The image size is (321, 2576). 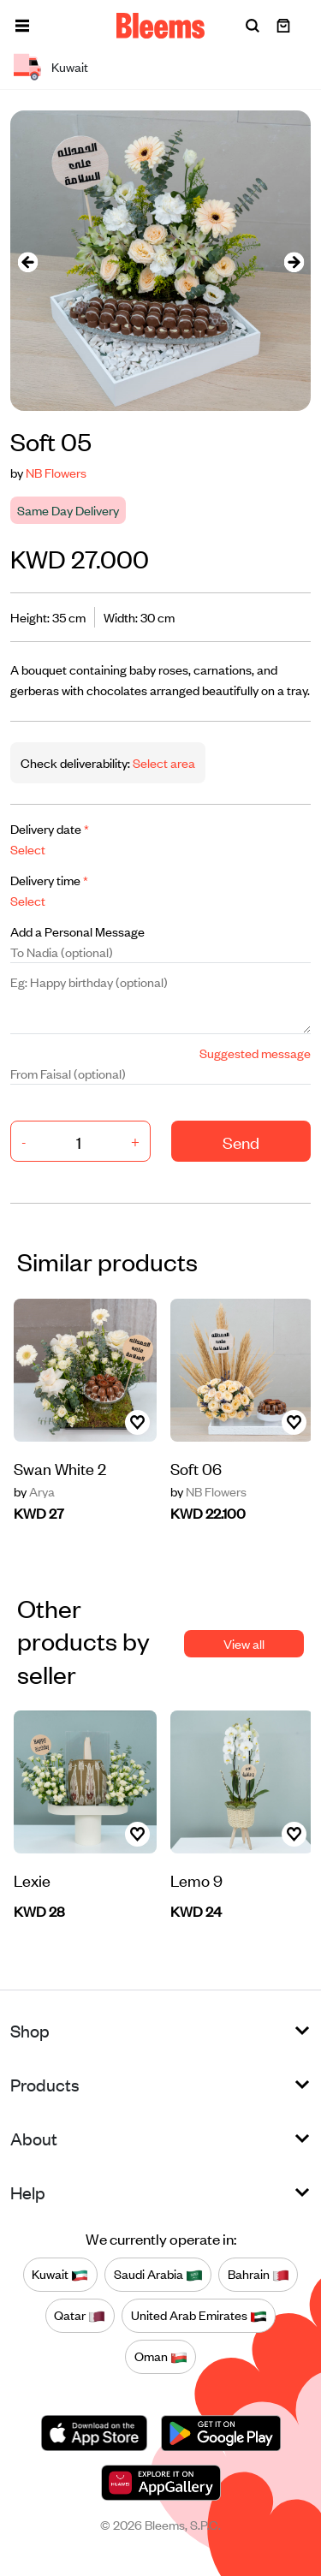 What do you see at coordinates (49, 880) in the screenshot?
I see `Delivery time` at bounding box center [49, 880].